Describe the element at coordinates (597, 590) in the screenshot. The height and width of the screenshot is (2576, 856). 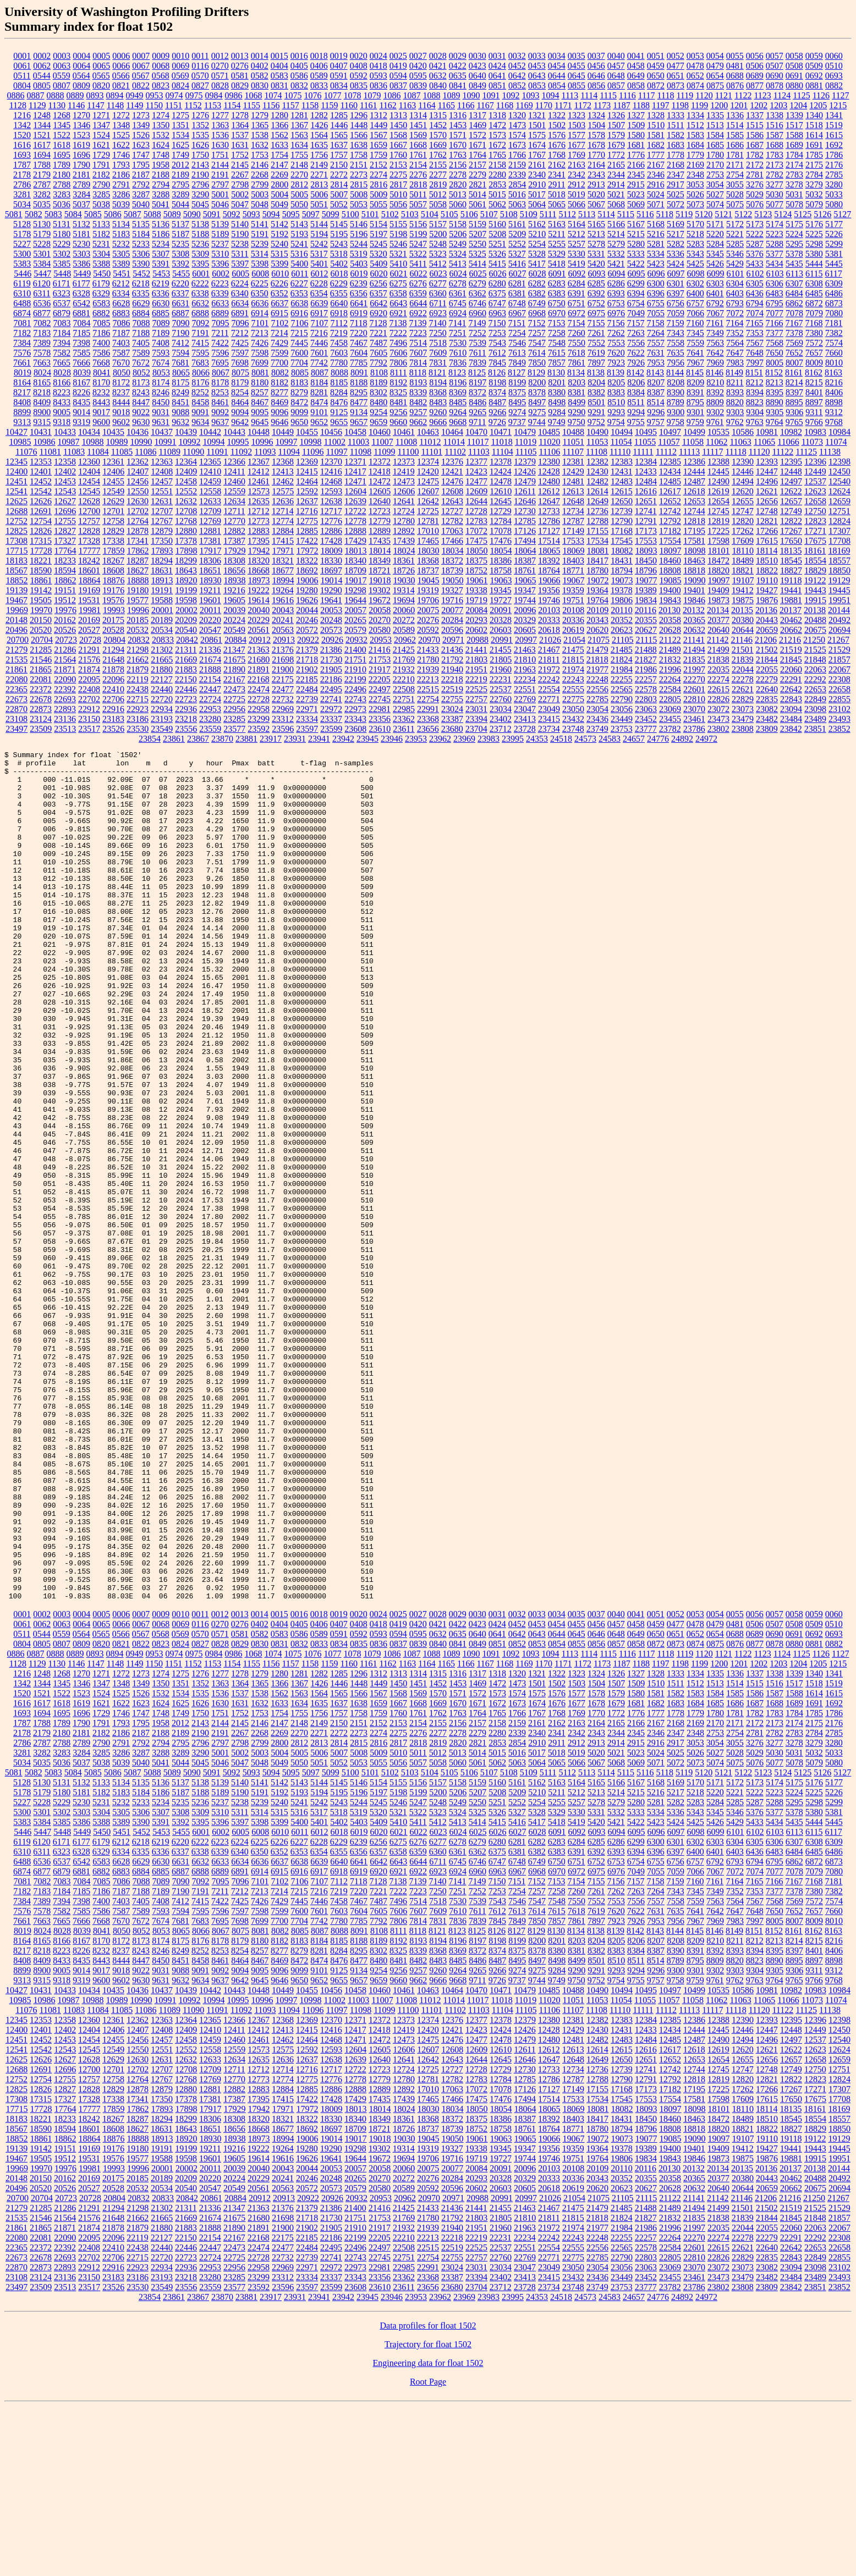
I see `19364` at that location.